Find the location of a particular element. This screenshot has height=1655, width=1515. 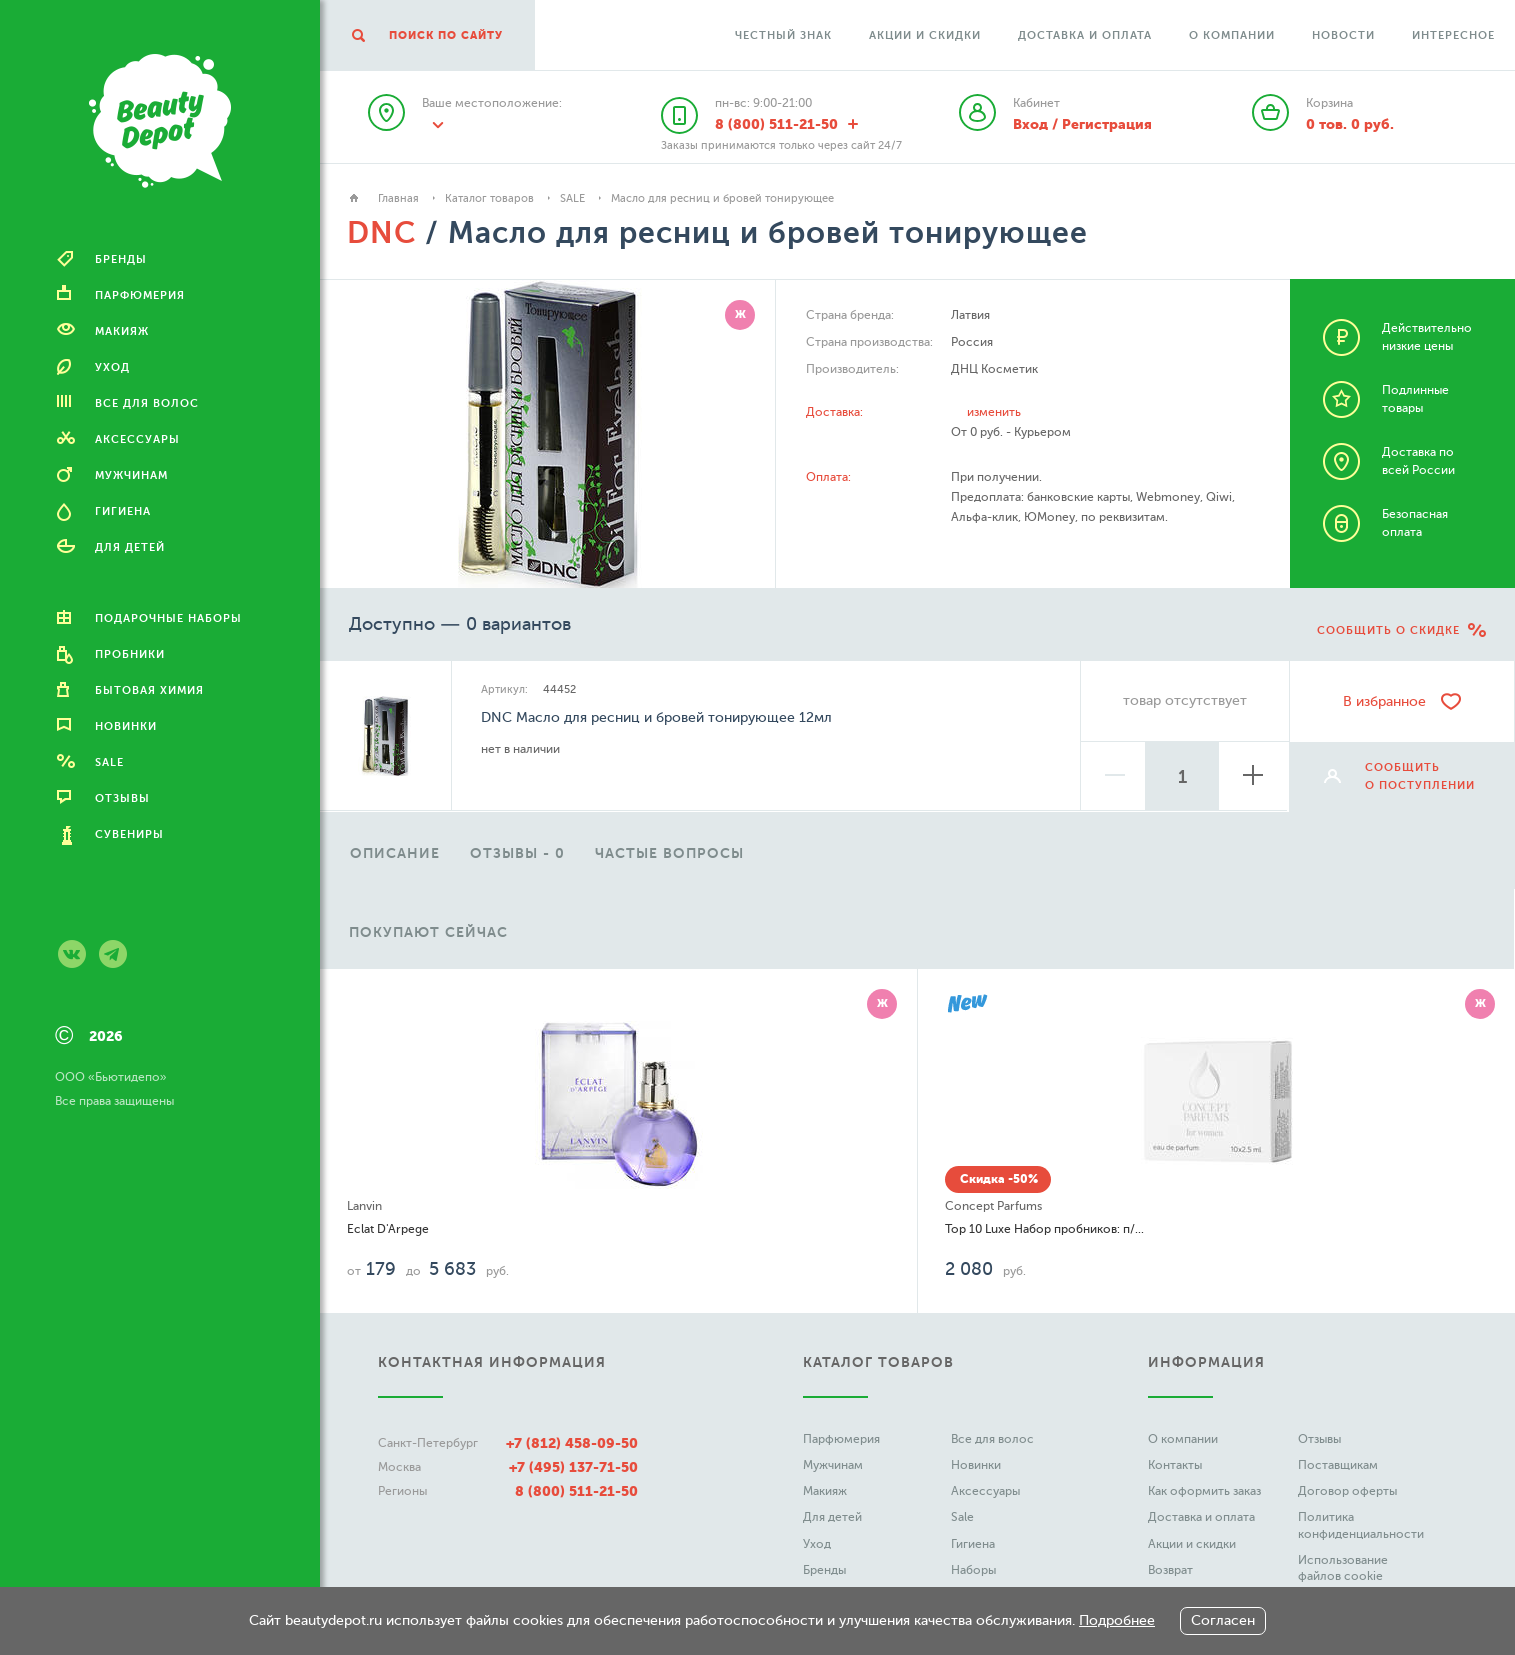

Контакты is located at coordinates (1175, 1465).